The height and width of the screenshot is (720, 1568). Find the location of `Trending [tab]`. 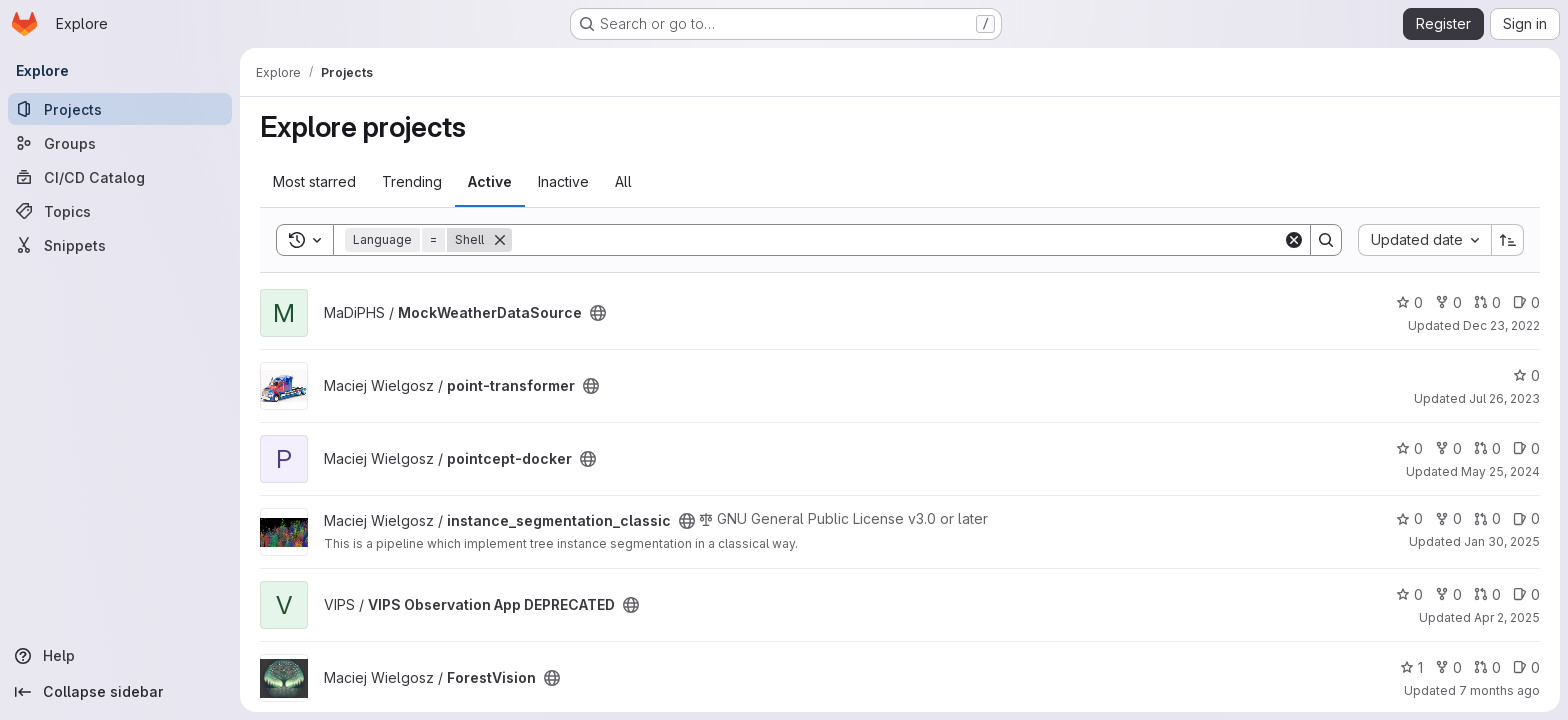

Trending [tab] is located at coordinates (412, 181).